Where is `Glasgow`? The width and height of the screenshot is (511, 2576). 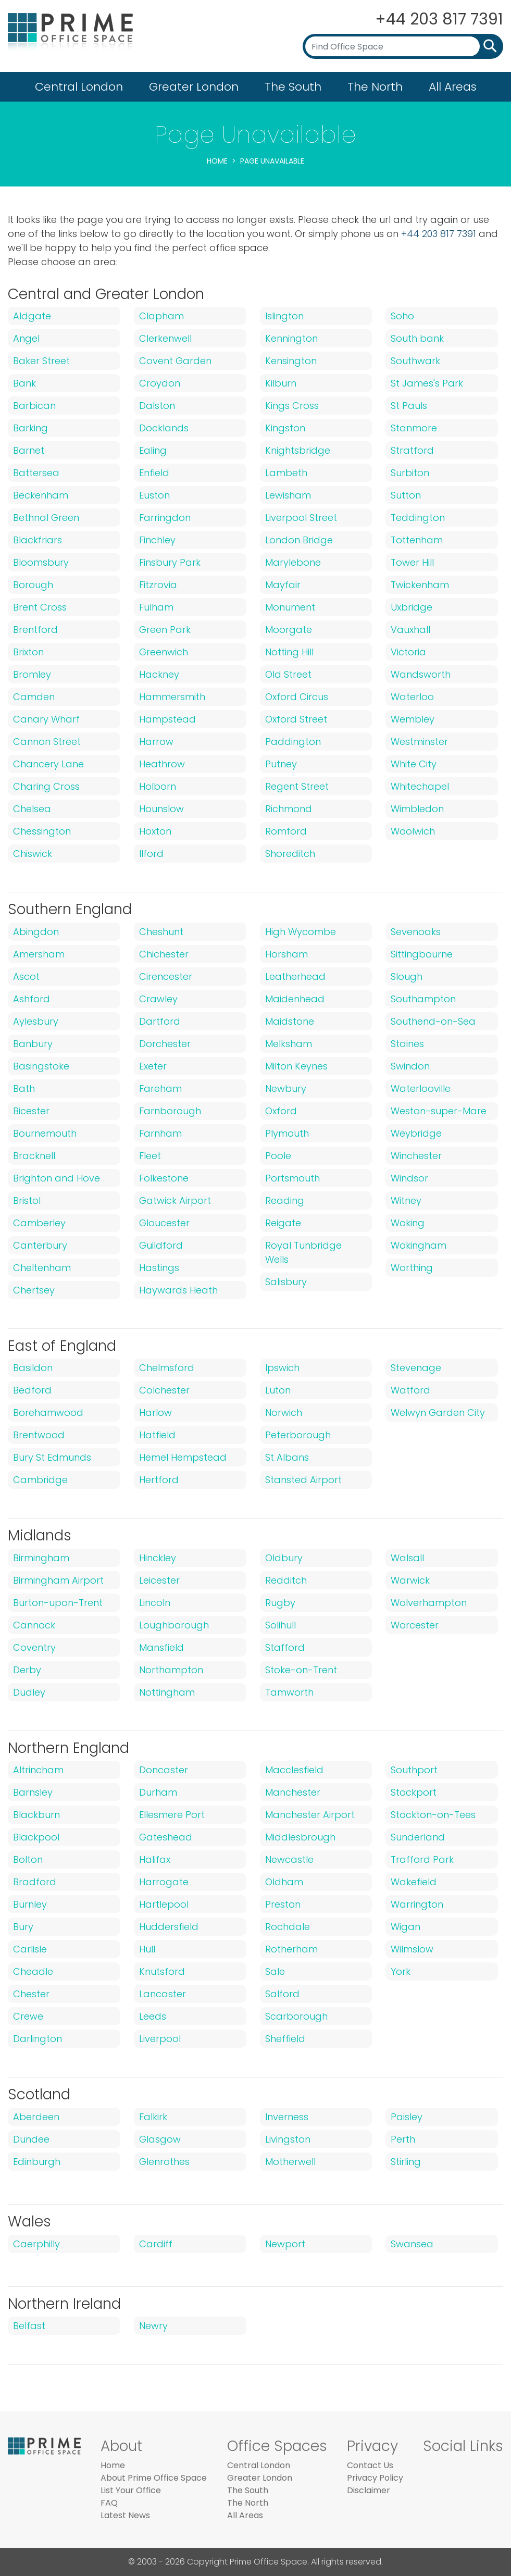
Glasgow is located at coordinates (160, 2139).